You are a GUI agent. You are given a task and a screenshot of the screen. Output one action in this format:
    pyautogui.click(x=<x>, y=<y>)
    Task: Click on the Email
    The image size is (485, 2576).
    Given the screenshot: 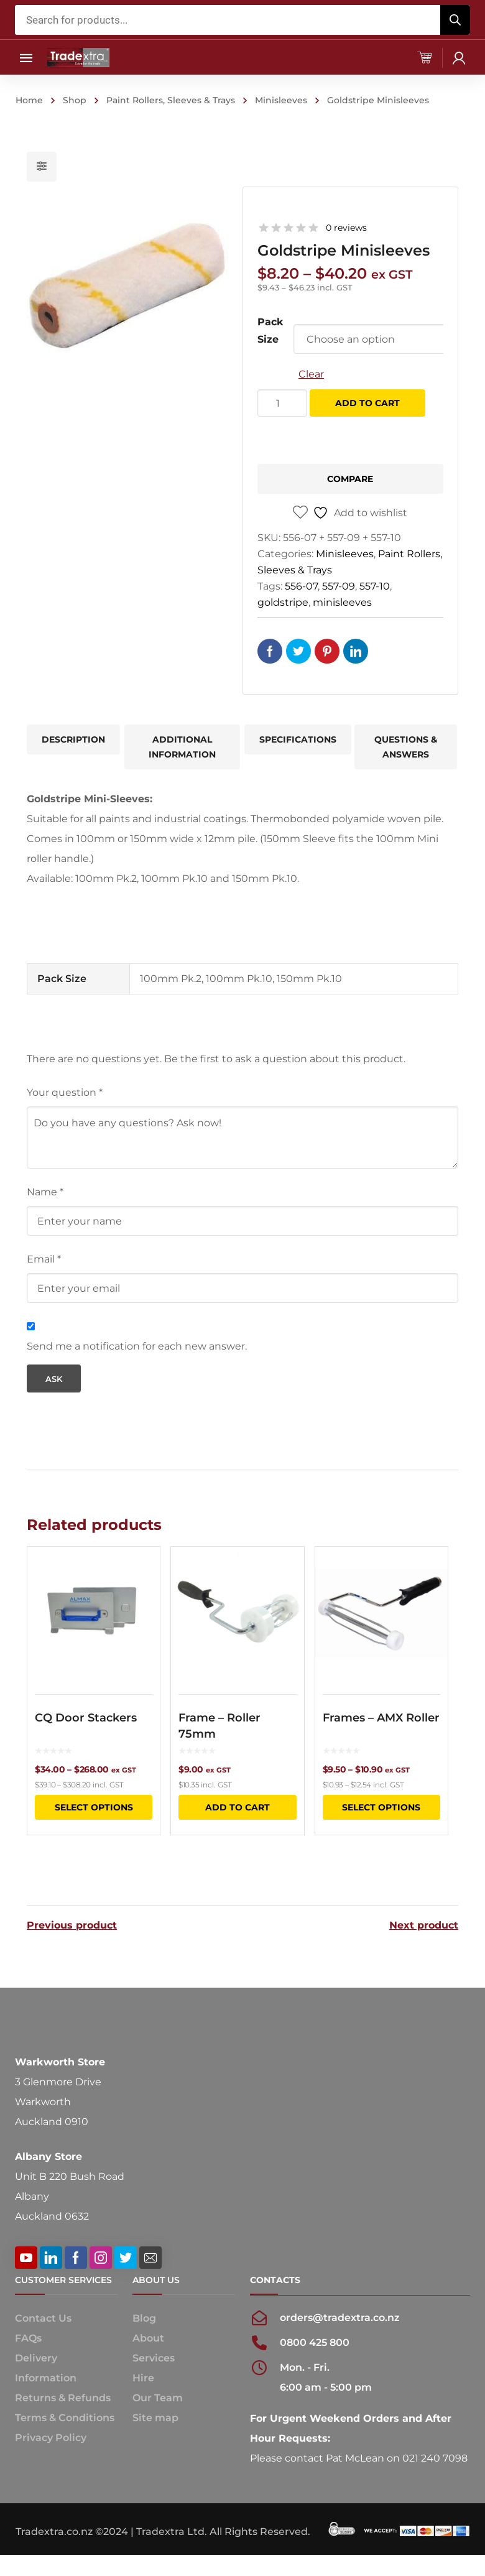 What is the action you would take?
    pyautogui.click(x=44, y=1259)
    